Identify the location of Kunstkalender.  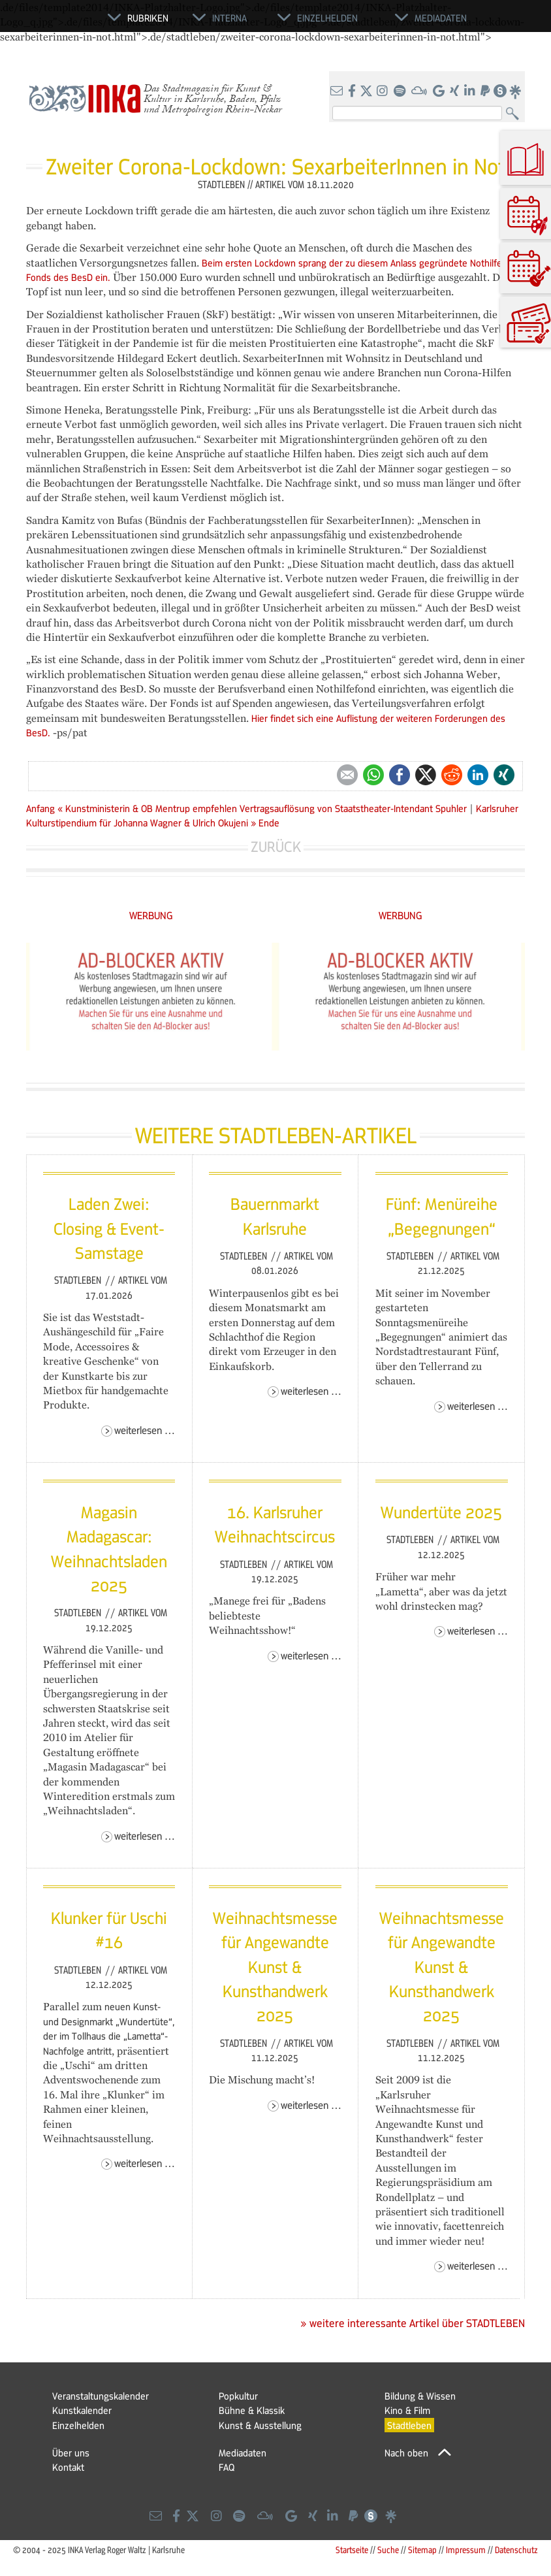
(82, 2410).